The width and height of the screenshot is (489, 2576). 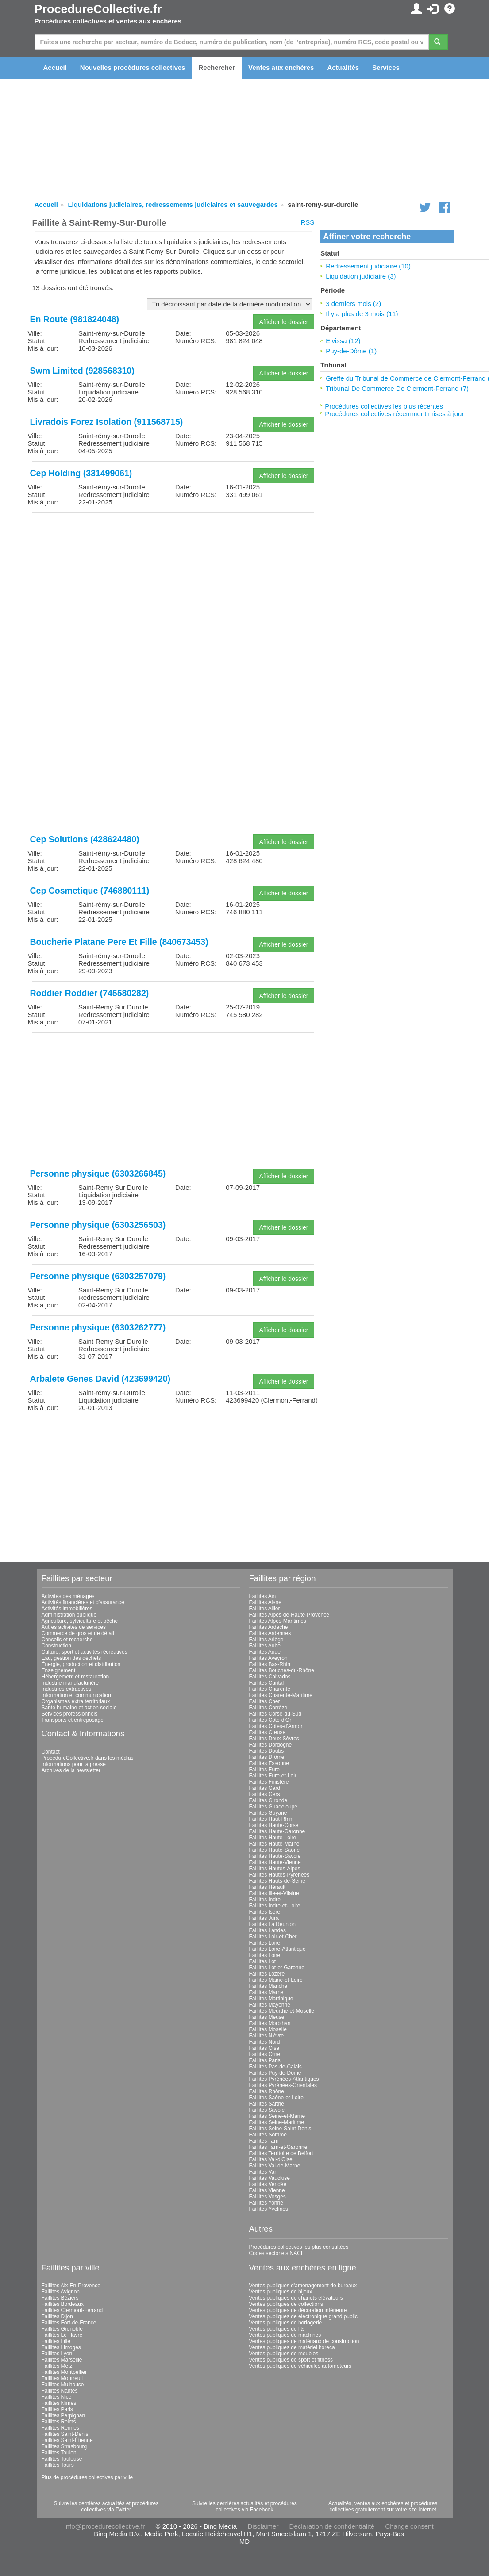 What do you see at coordinates (266, 1639) in the screenshot?
I see `Faillites Ariège` at bounding box center [266, 1639].